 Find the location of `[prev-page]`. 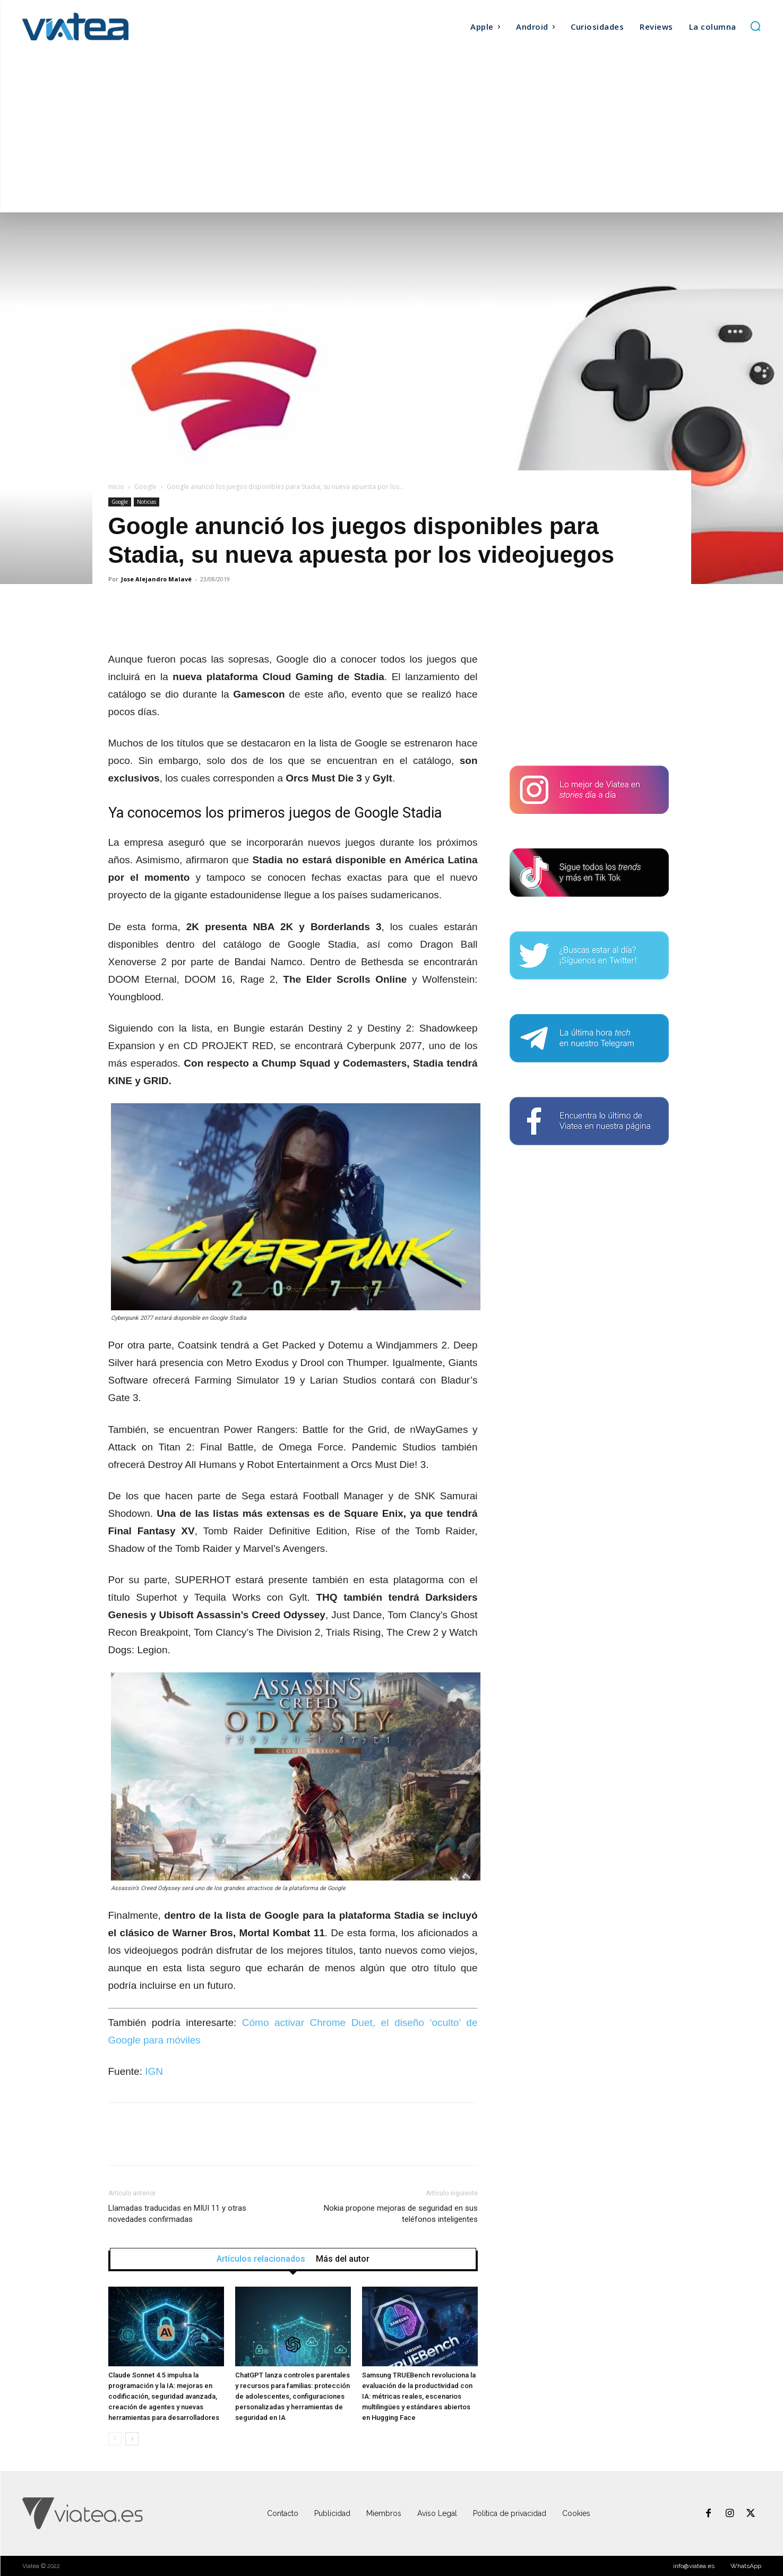

[prev-page] is located at coordinates (115, 2438).